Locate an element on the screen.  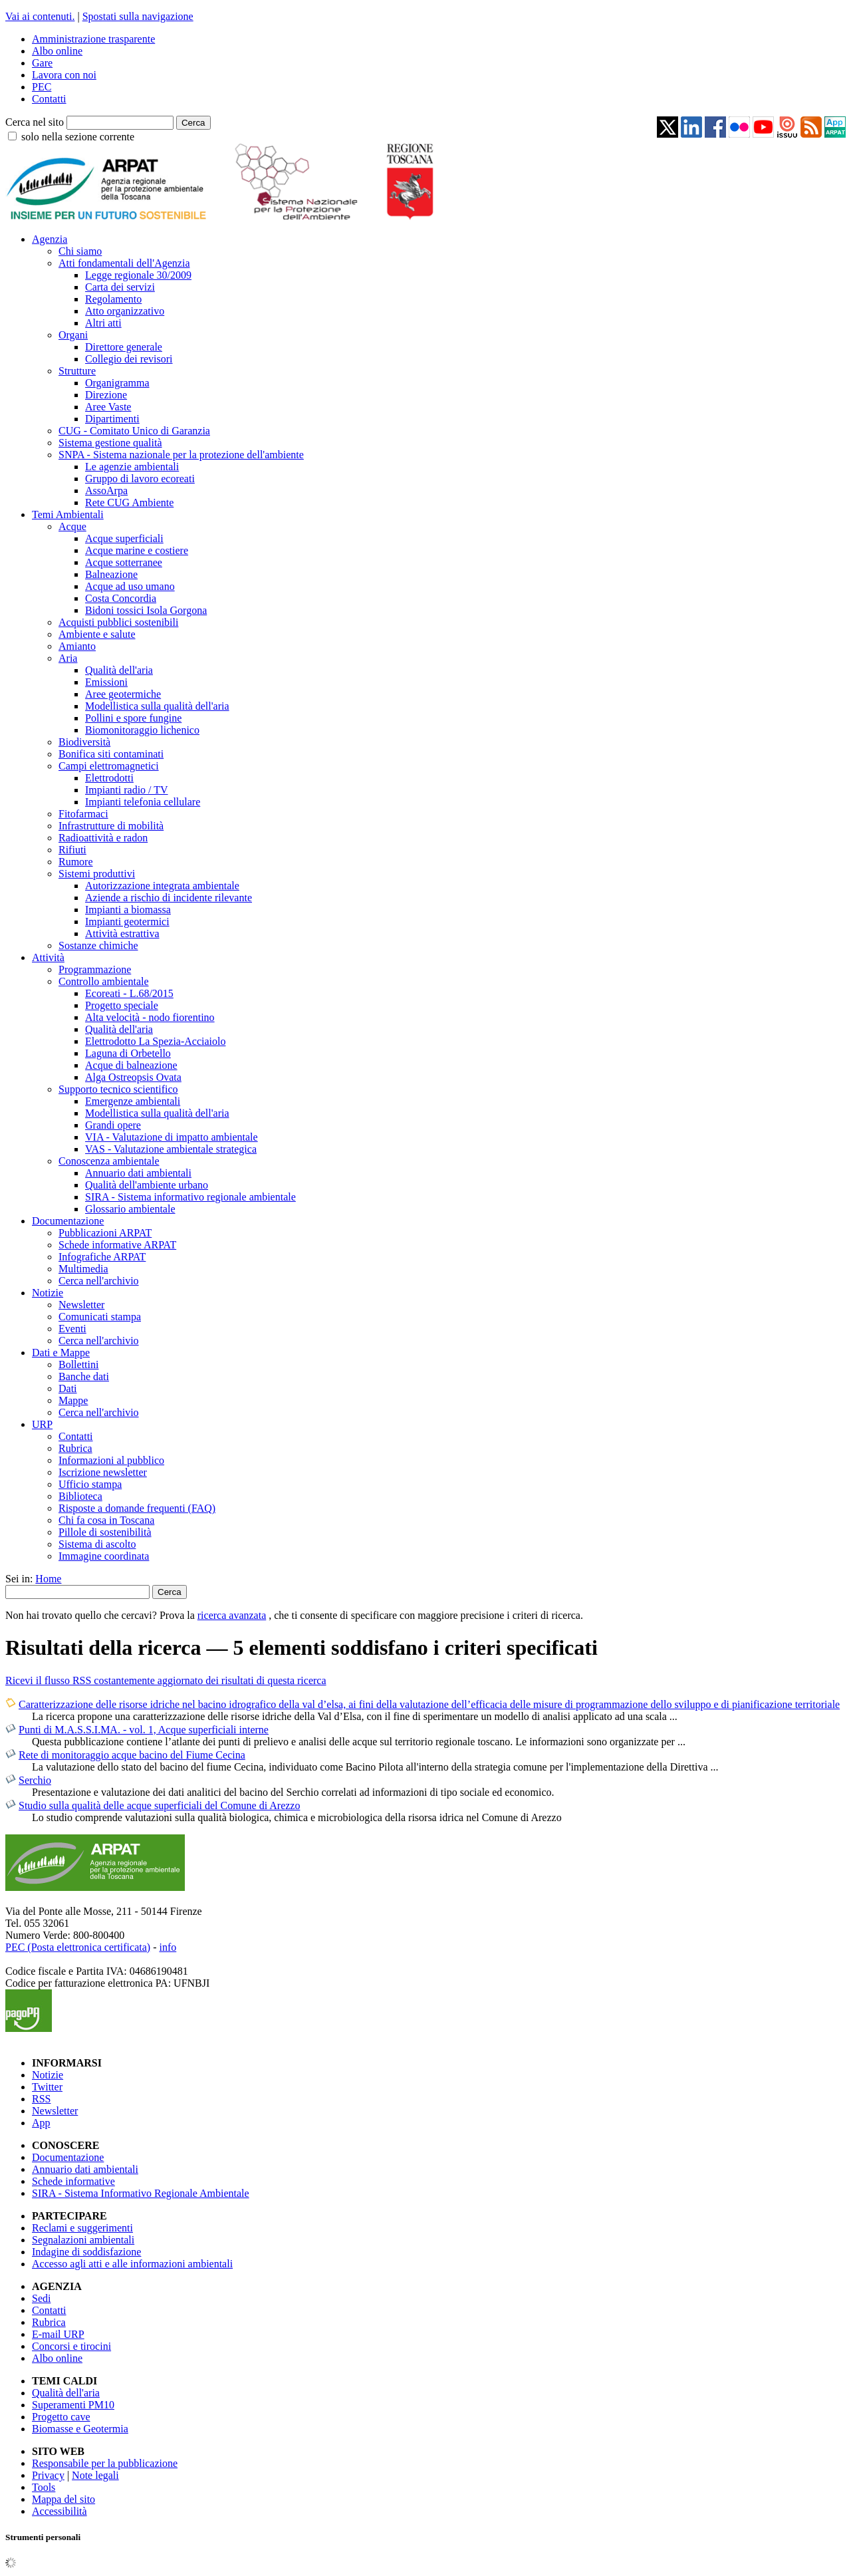
Autorizzazione integrata ambientale is located at coordinates (162, 885).